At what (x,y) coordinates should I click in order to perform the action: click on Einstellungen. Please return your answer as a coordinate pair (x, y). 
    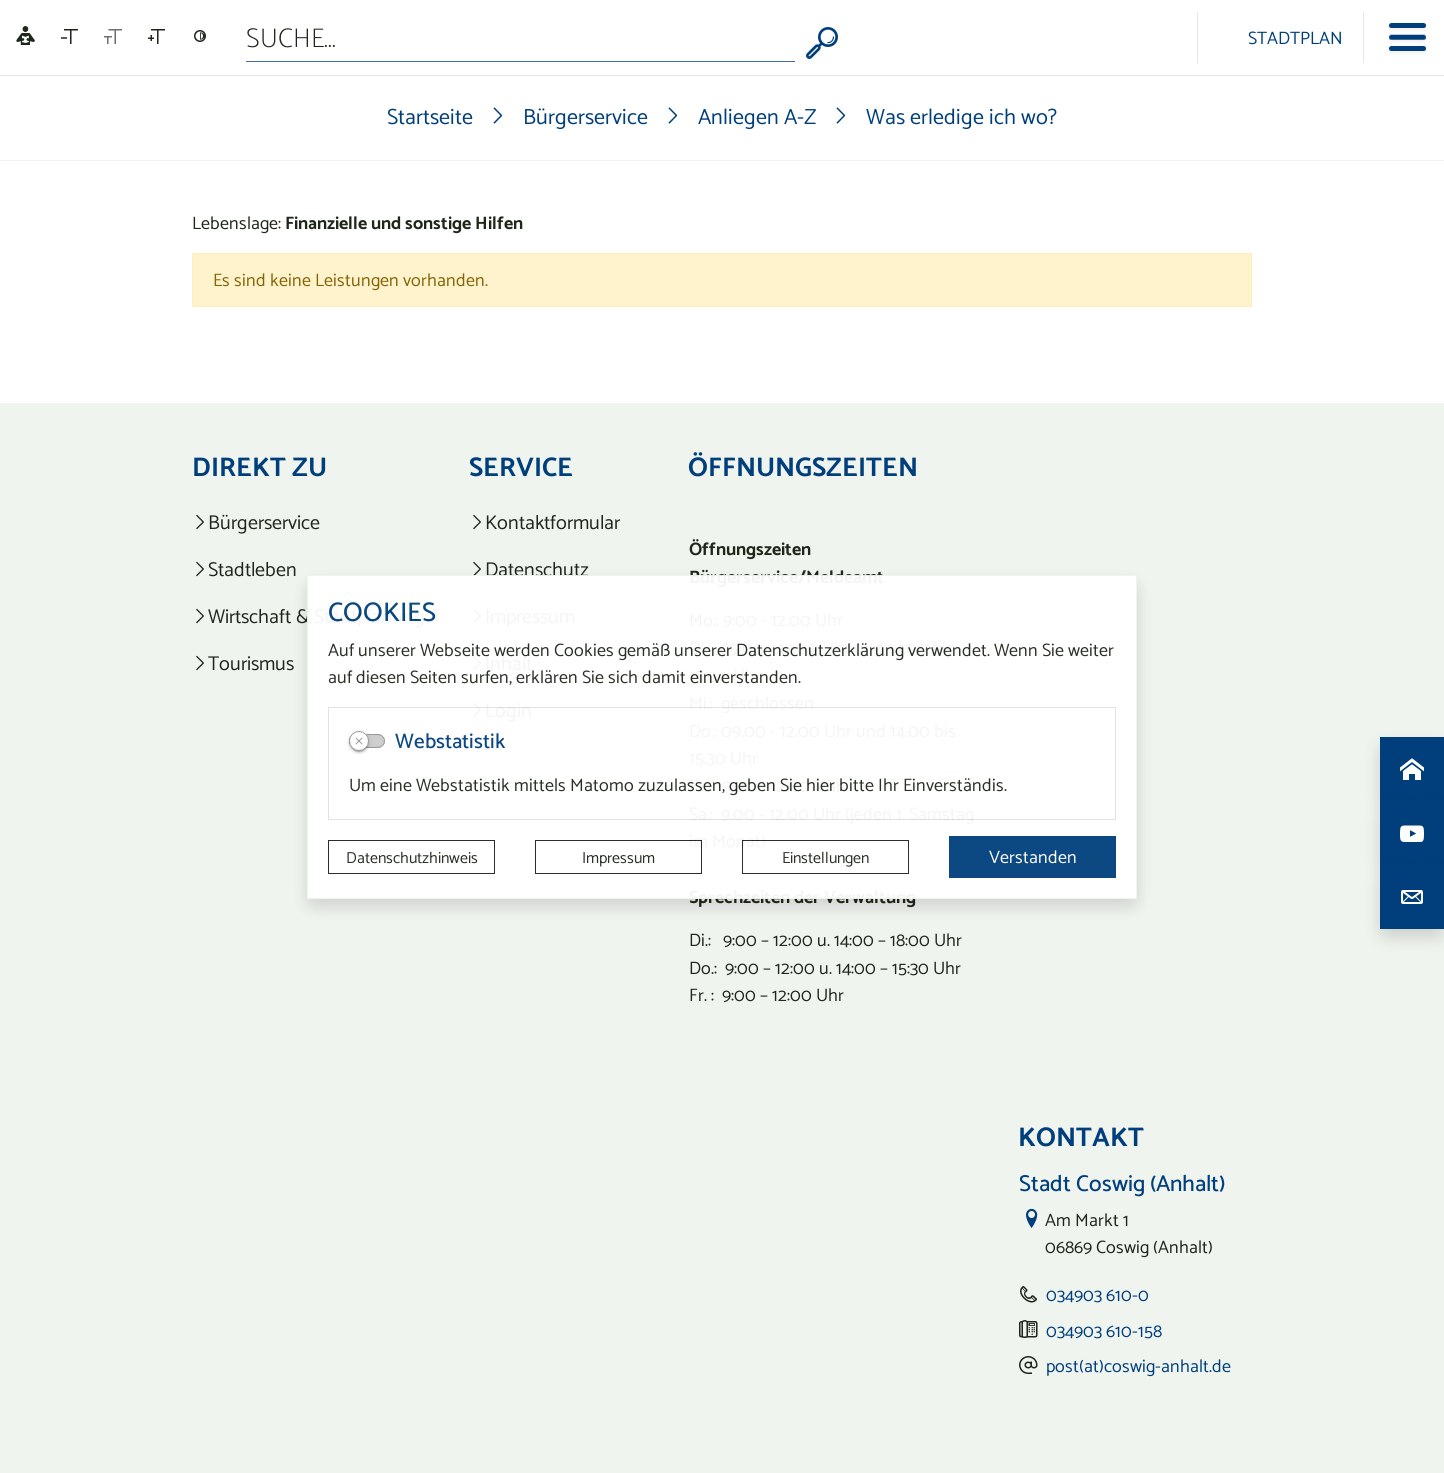
    Looking at the image, I should click on (825, 857).